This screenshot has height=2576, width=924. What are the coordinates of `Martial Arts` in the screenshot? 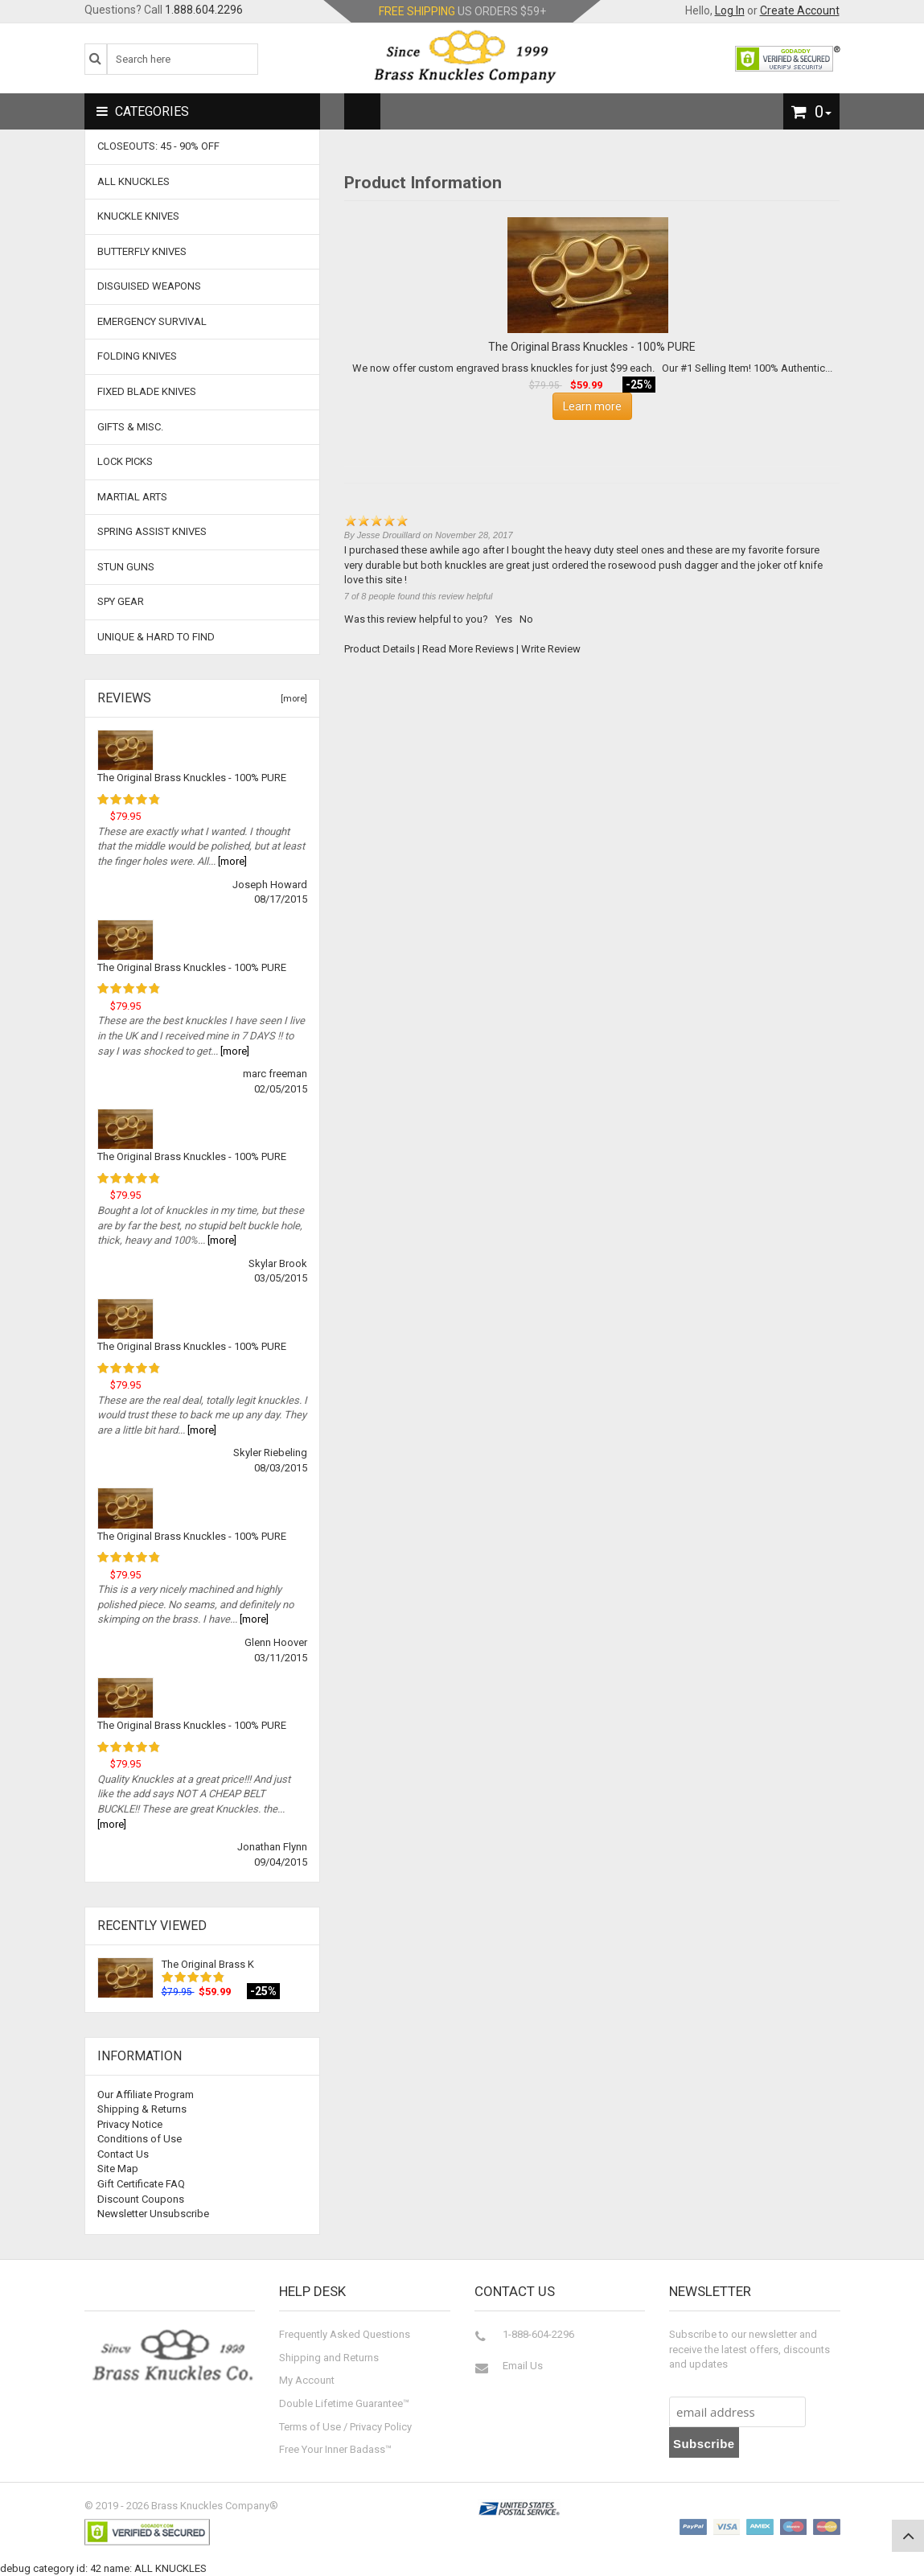 It's located at (132, 497).